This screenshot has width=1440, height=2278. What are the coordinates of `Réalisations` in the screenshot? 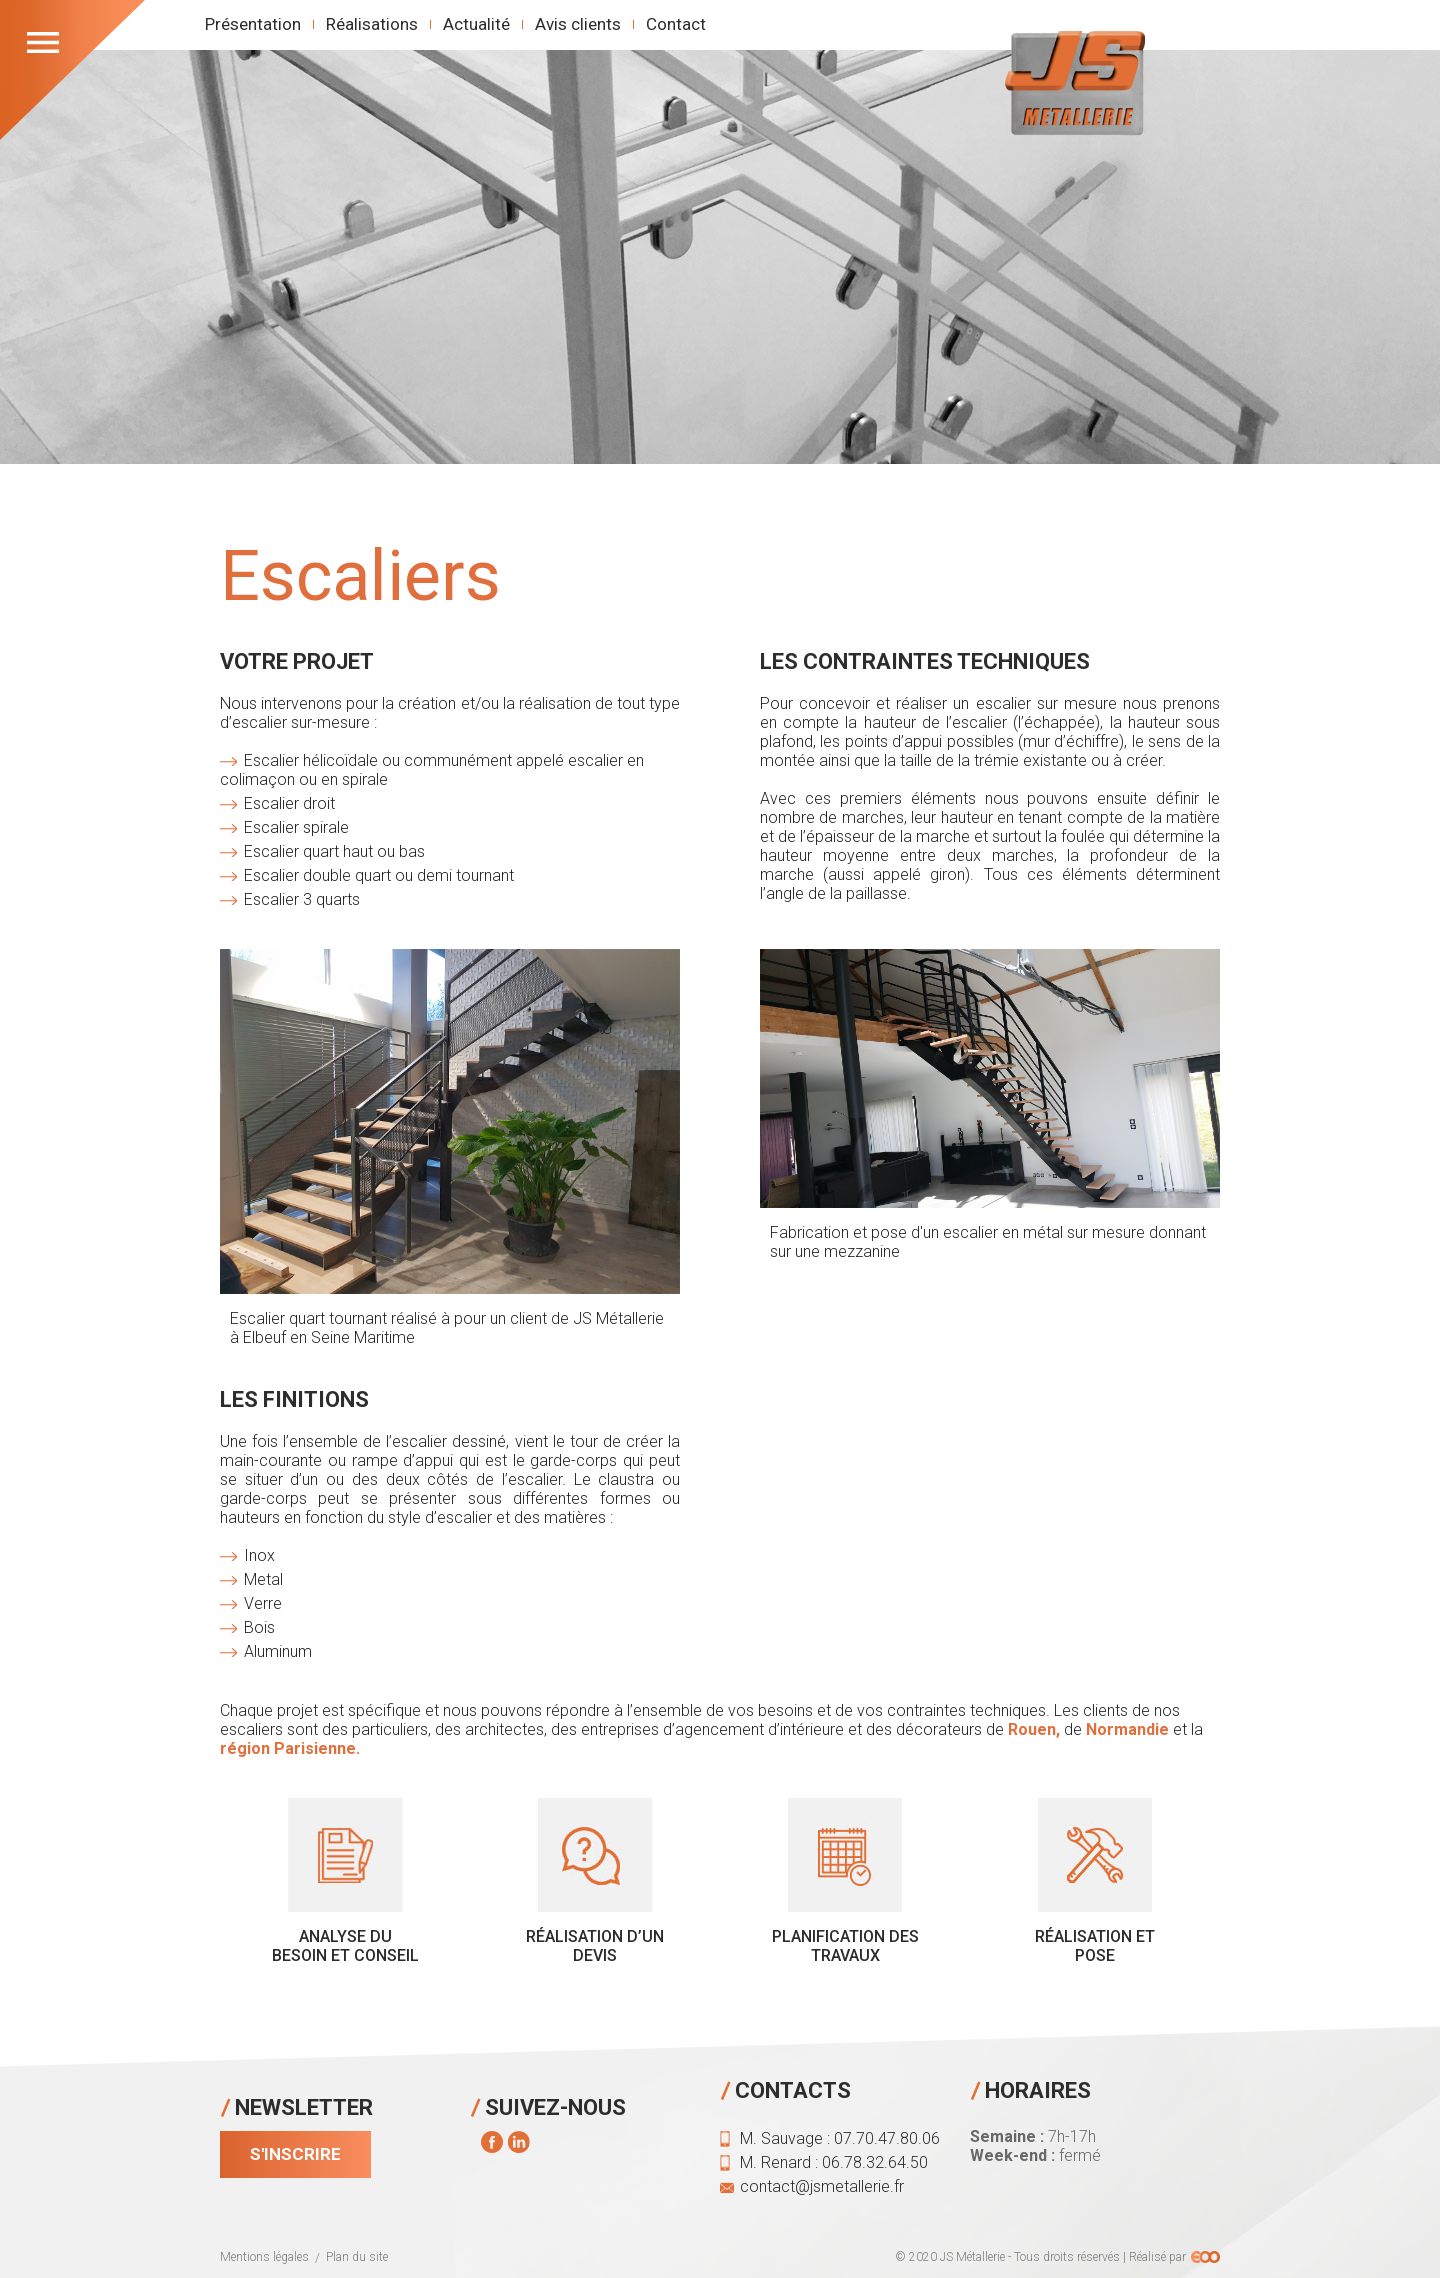 It's located at (372, 24).